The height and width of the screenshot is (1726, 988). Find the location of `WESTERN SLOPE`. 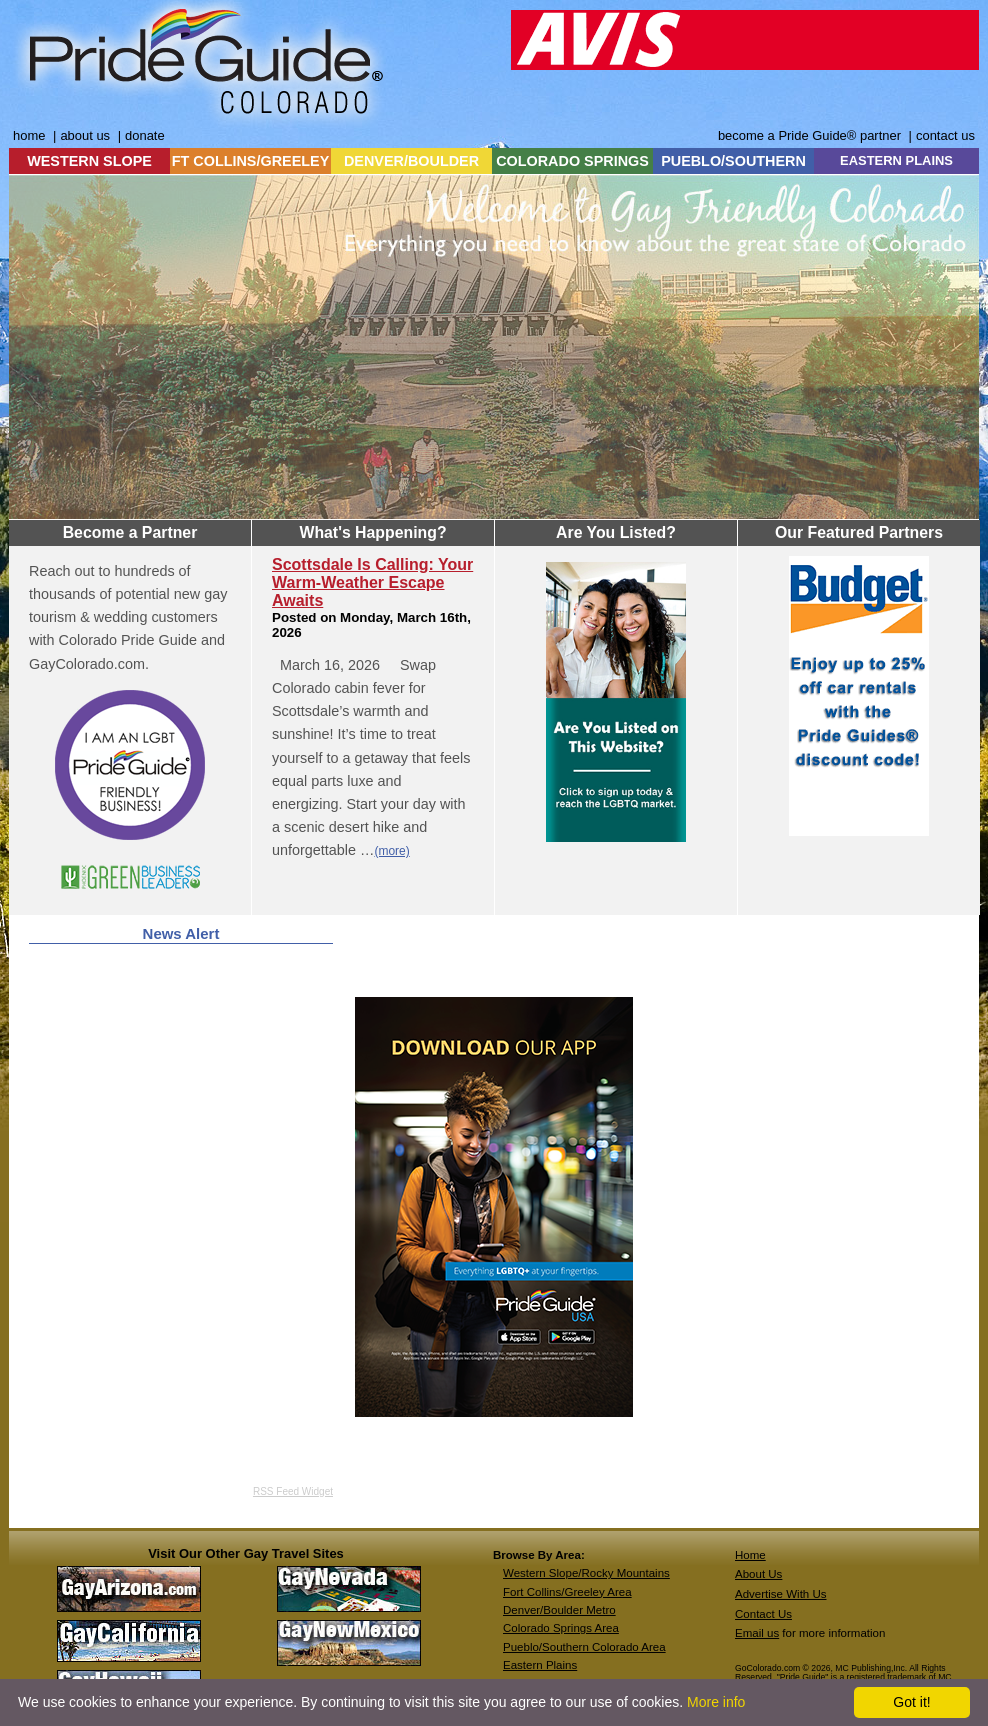

WESTERN SLOPE is located at coordinates (89, 161).